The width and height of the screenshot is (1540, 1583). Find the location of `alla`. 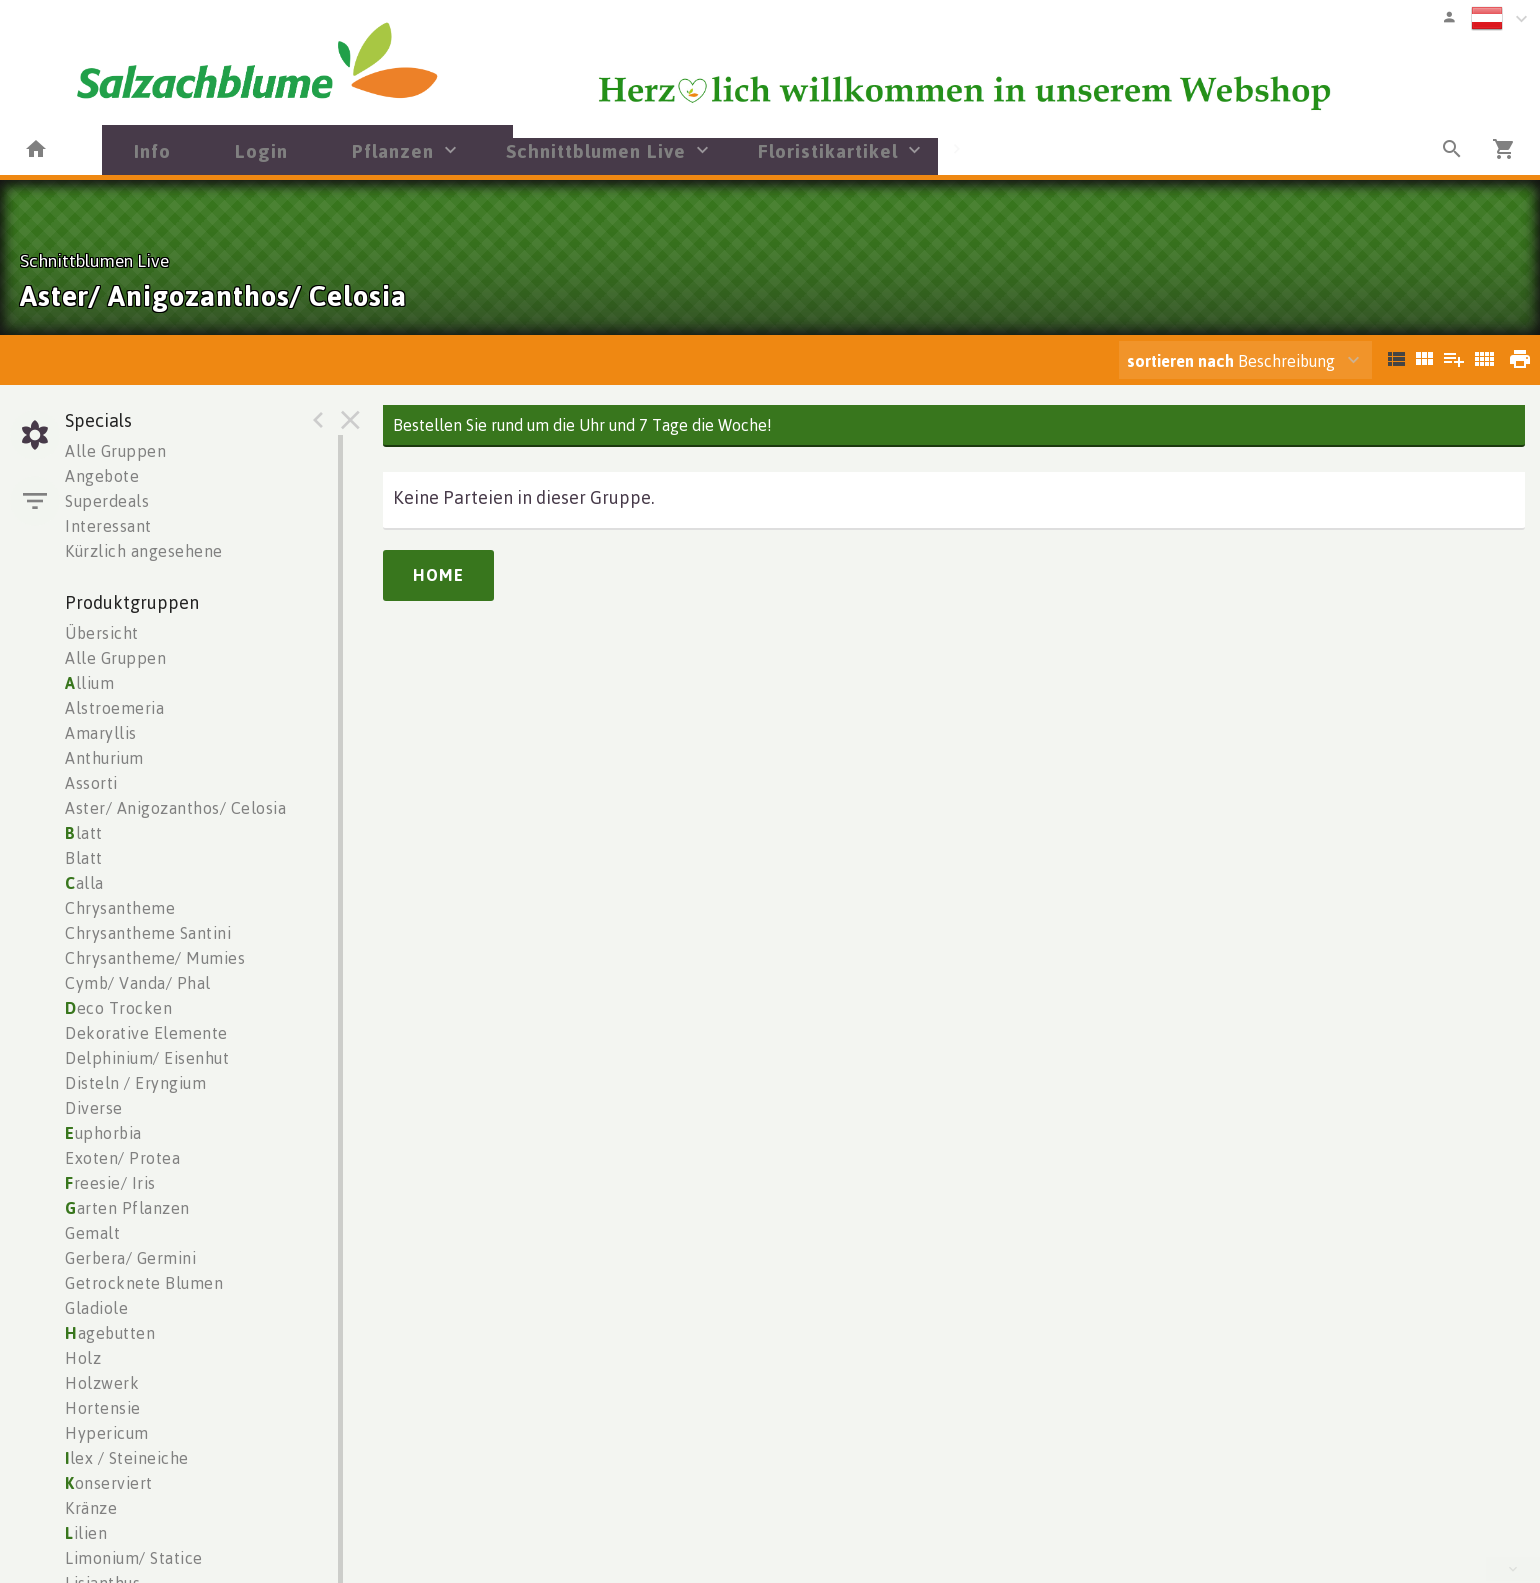

alla is located at coordinates (84, 883).